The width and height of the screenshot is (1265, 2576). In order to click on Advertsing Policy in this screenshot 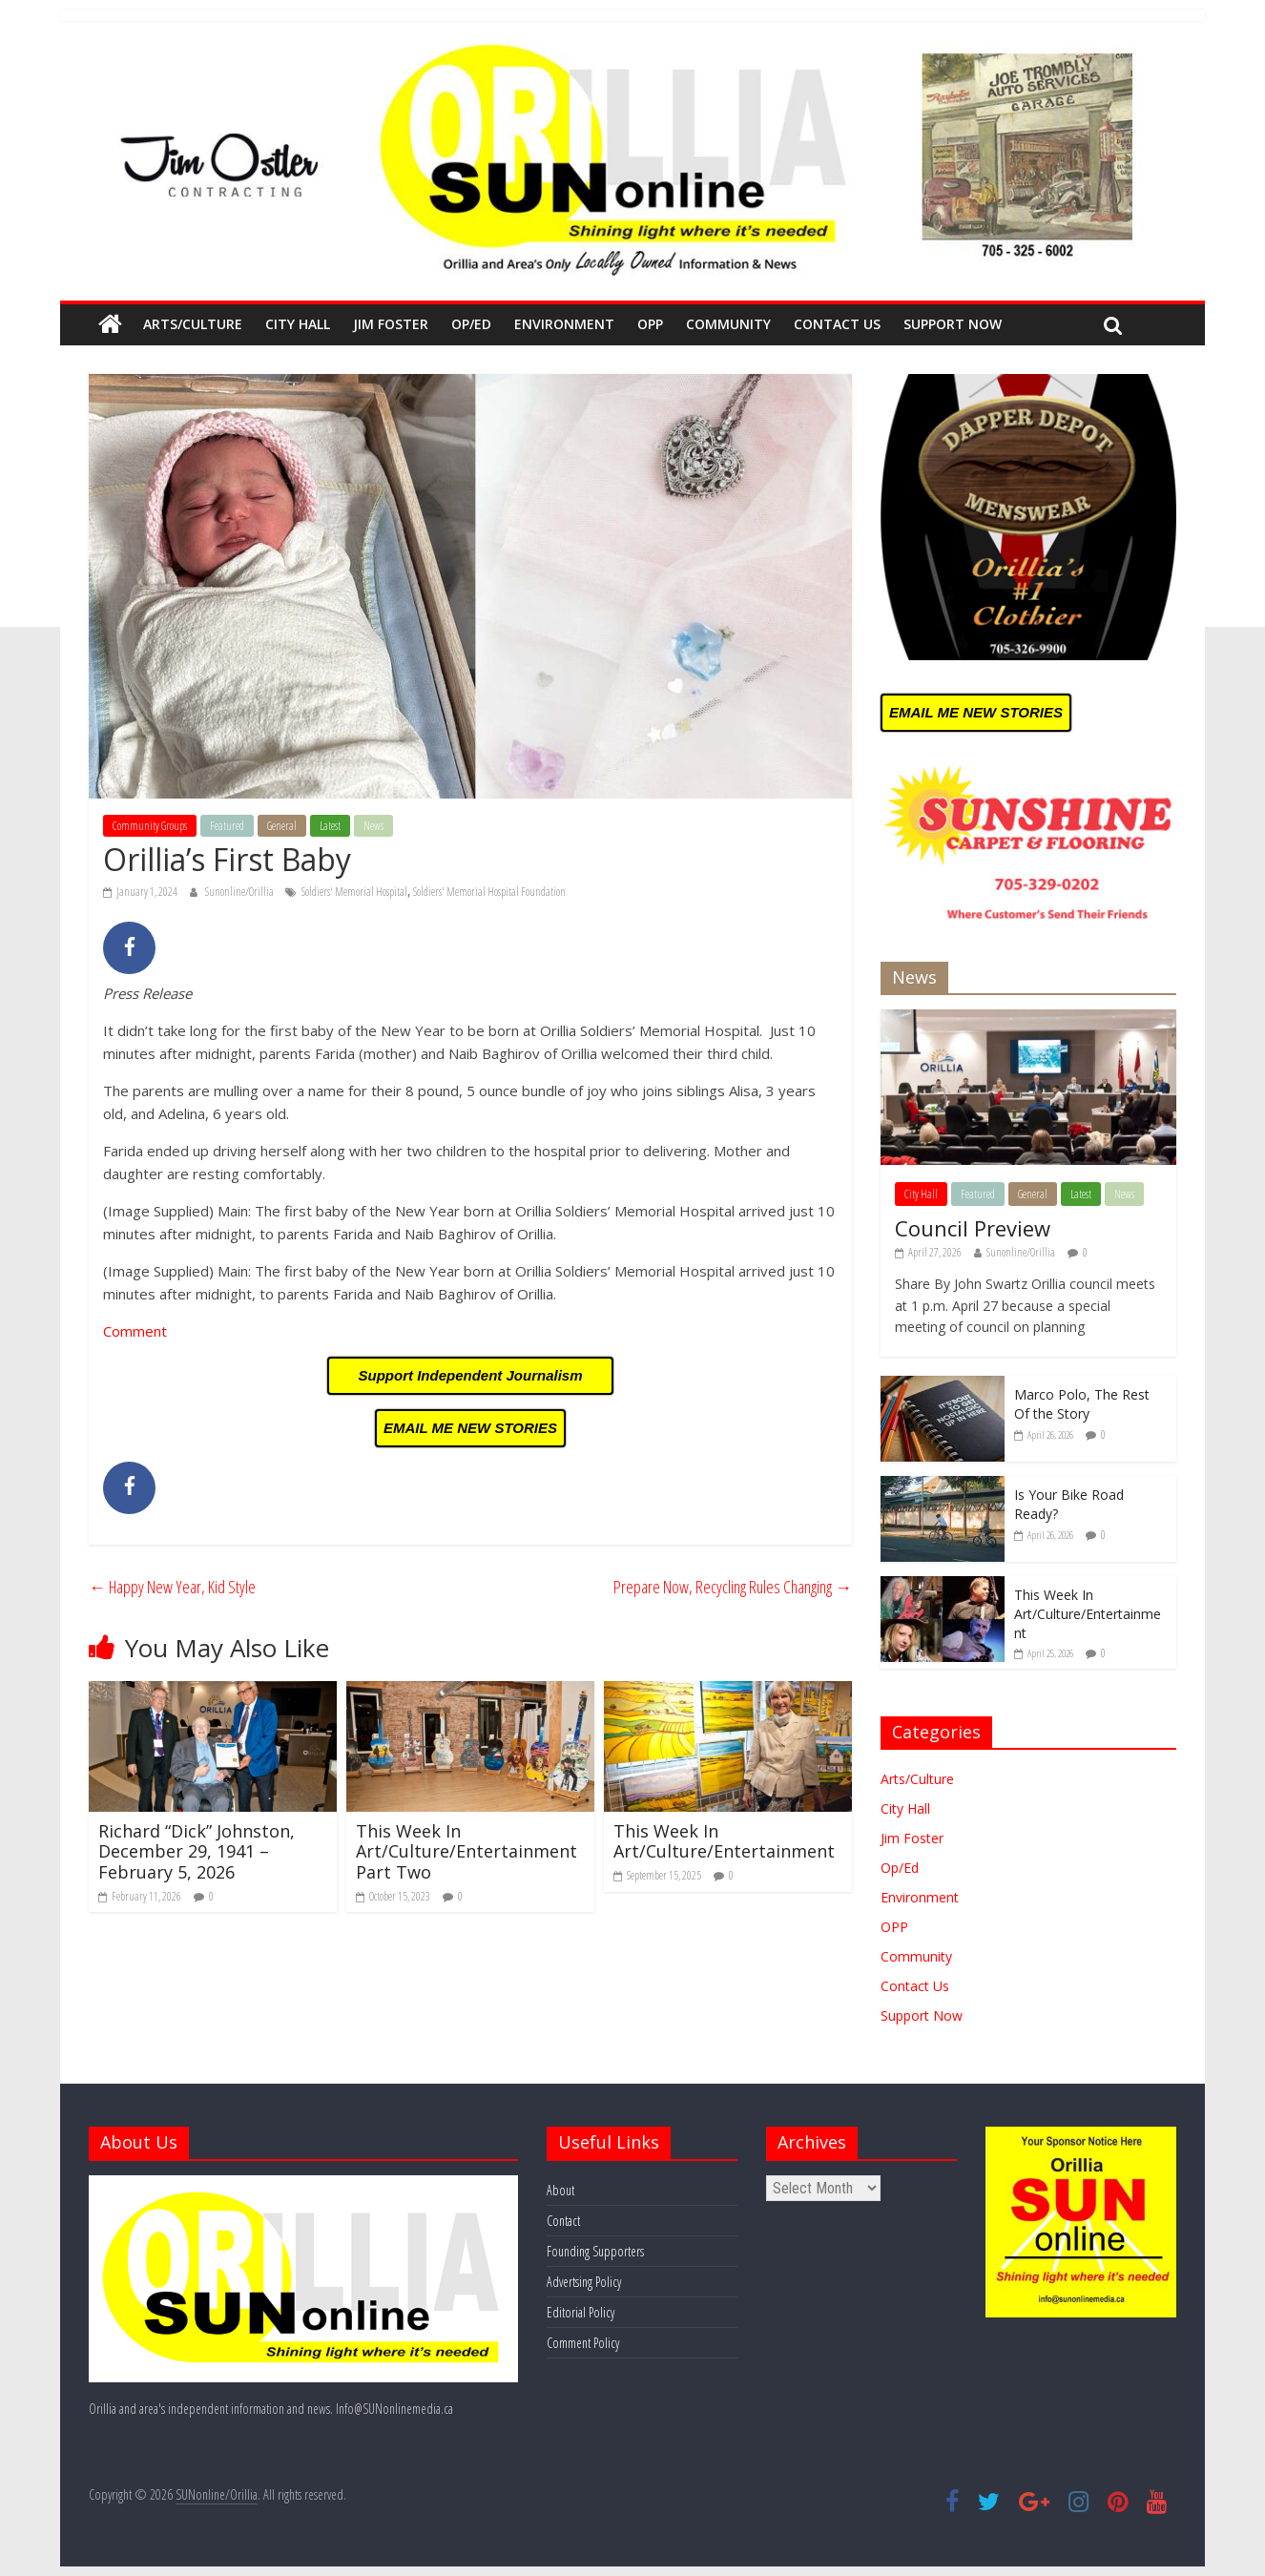, I will do `click(584, 2282)`.